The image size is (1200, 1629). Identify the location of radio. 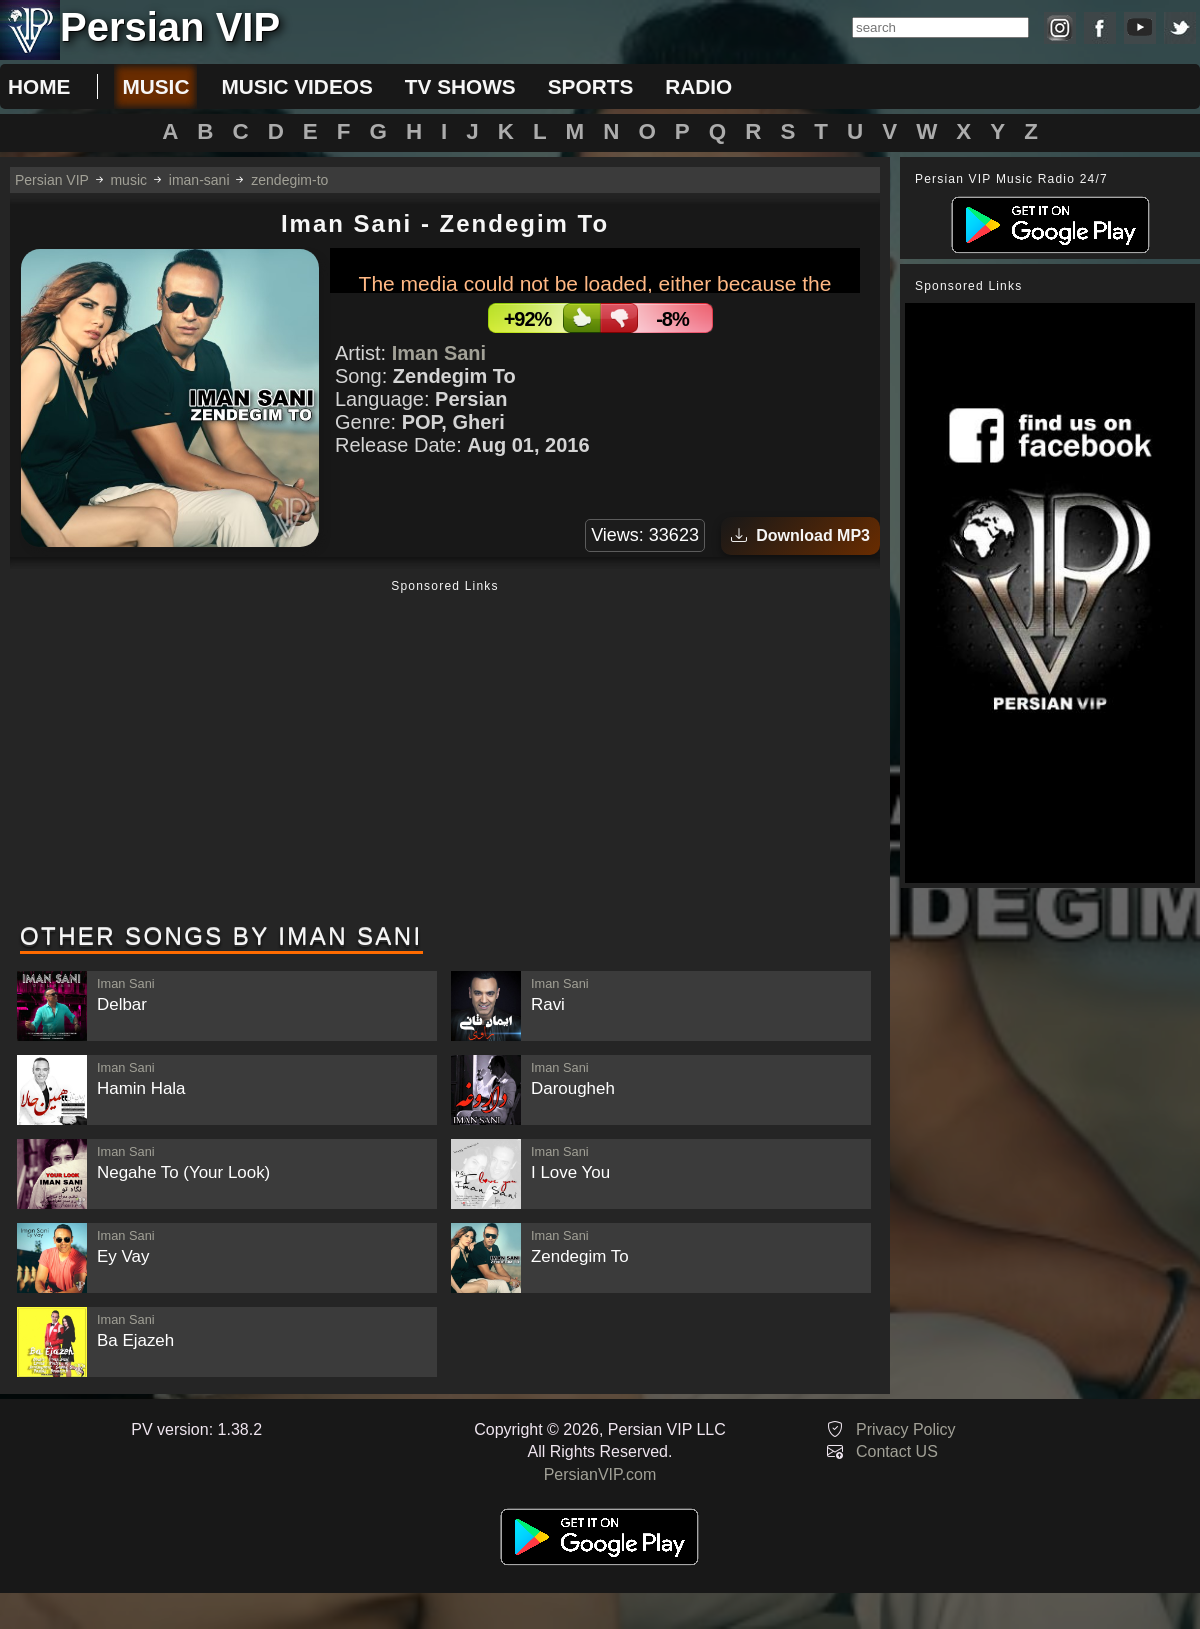
(698, 86).